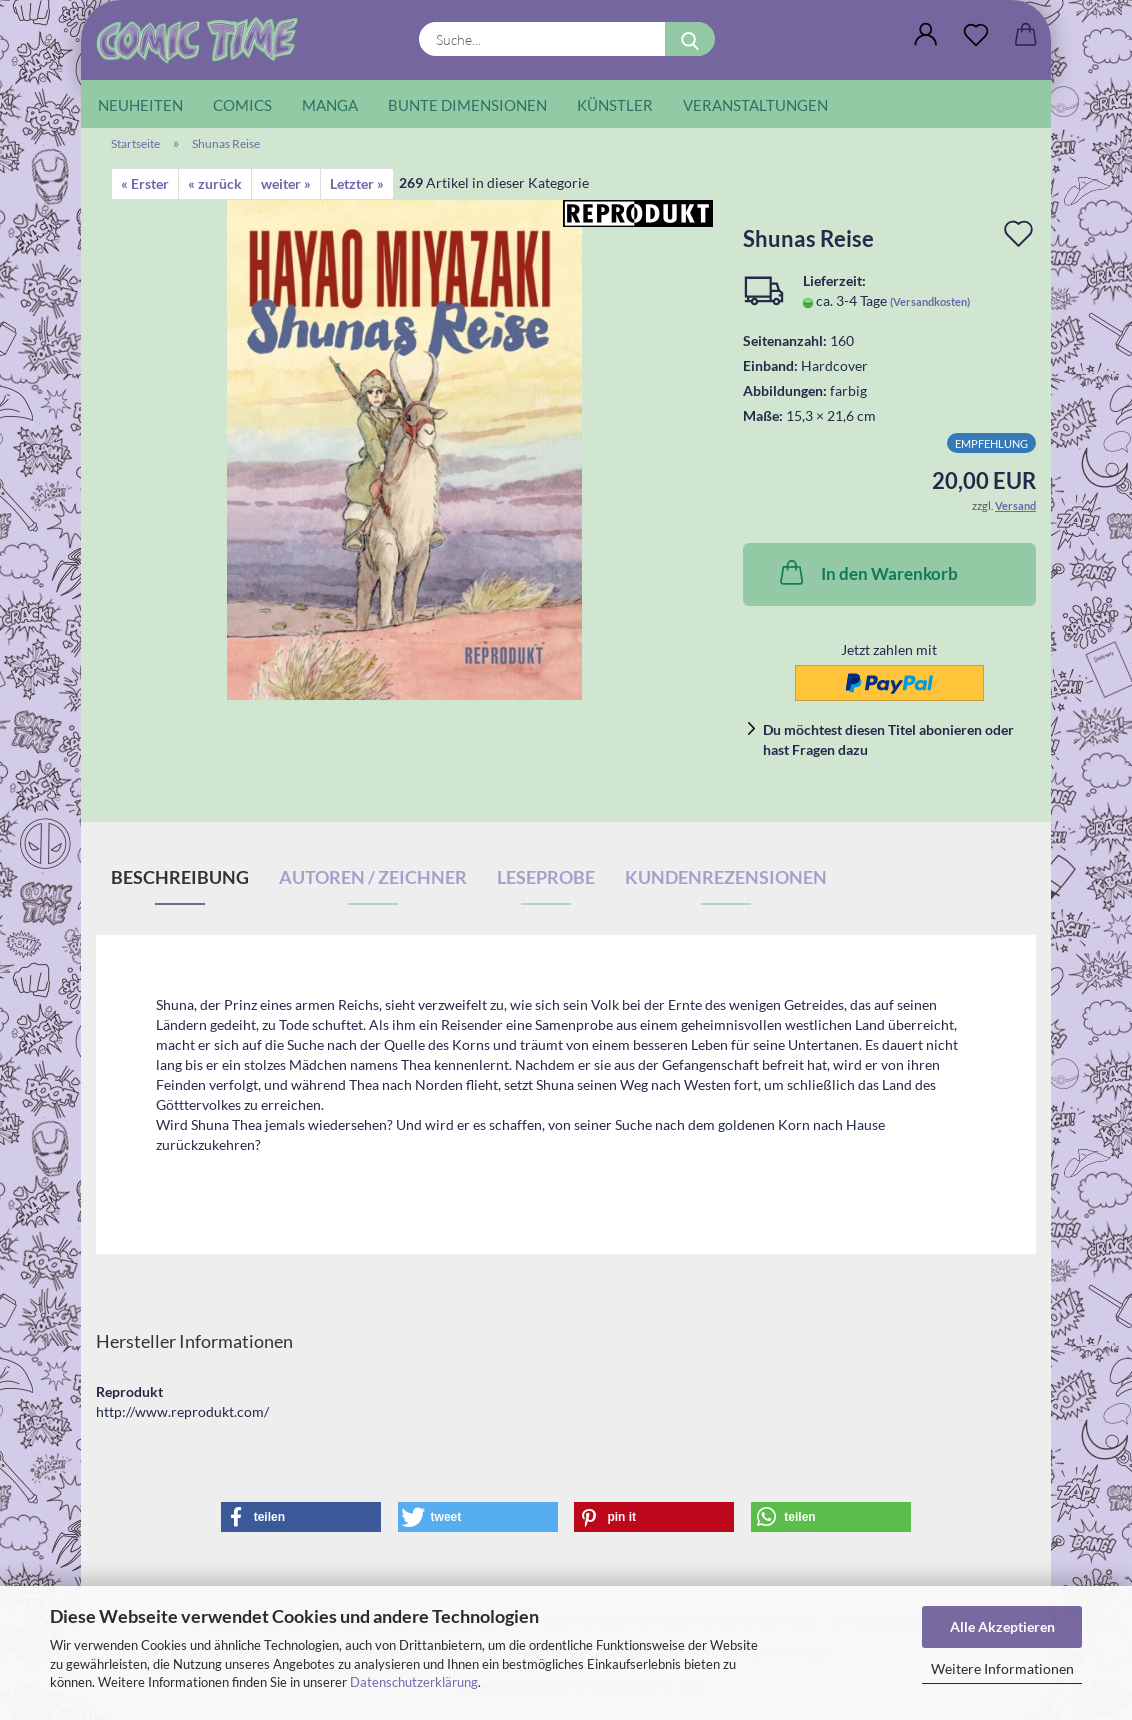  Describe the element at coordinates (755, 105) in the screenshot. I see `Veranstaltungen` at that location.